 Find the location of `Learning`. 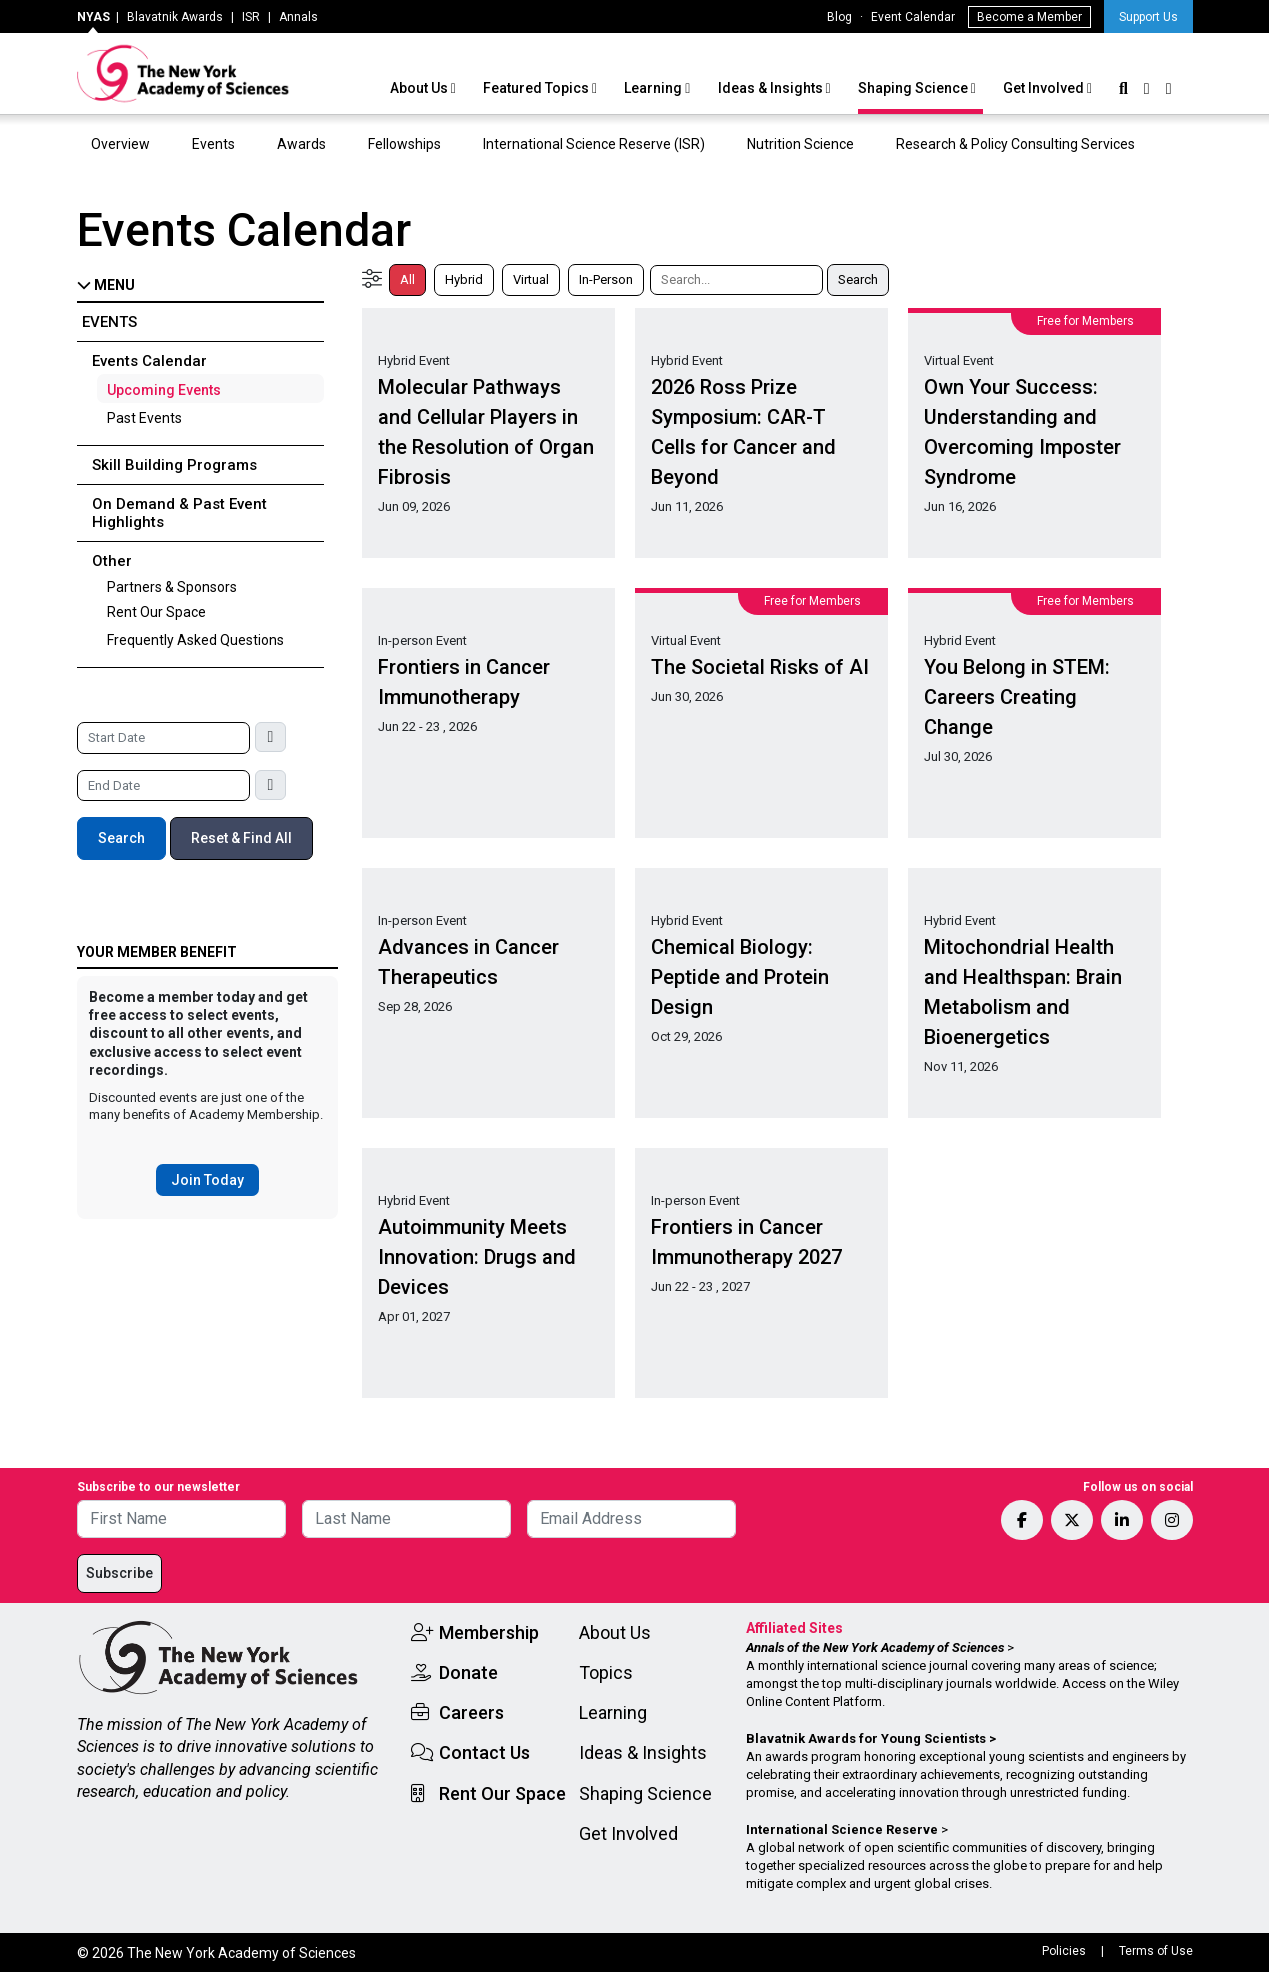

Learning is located at coordinates (654, 88).